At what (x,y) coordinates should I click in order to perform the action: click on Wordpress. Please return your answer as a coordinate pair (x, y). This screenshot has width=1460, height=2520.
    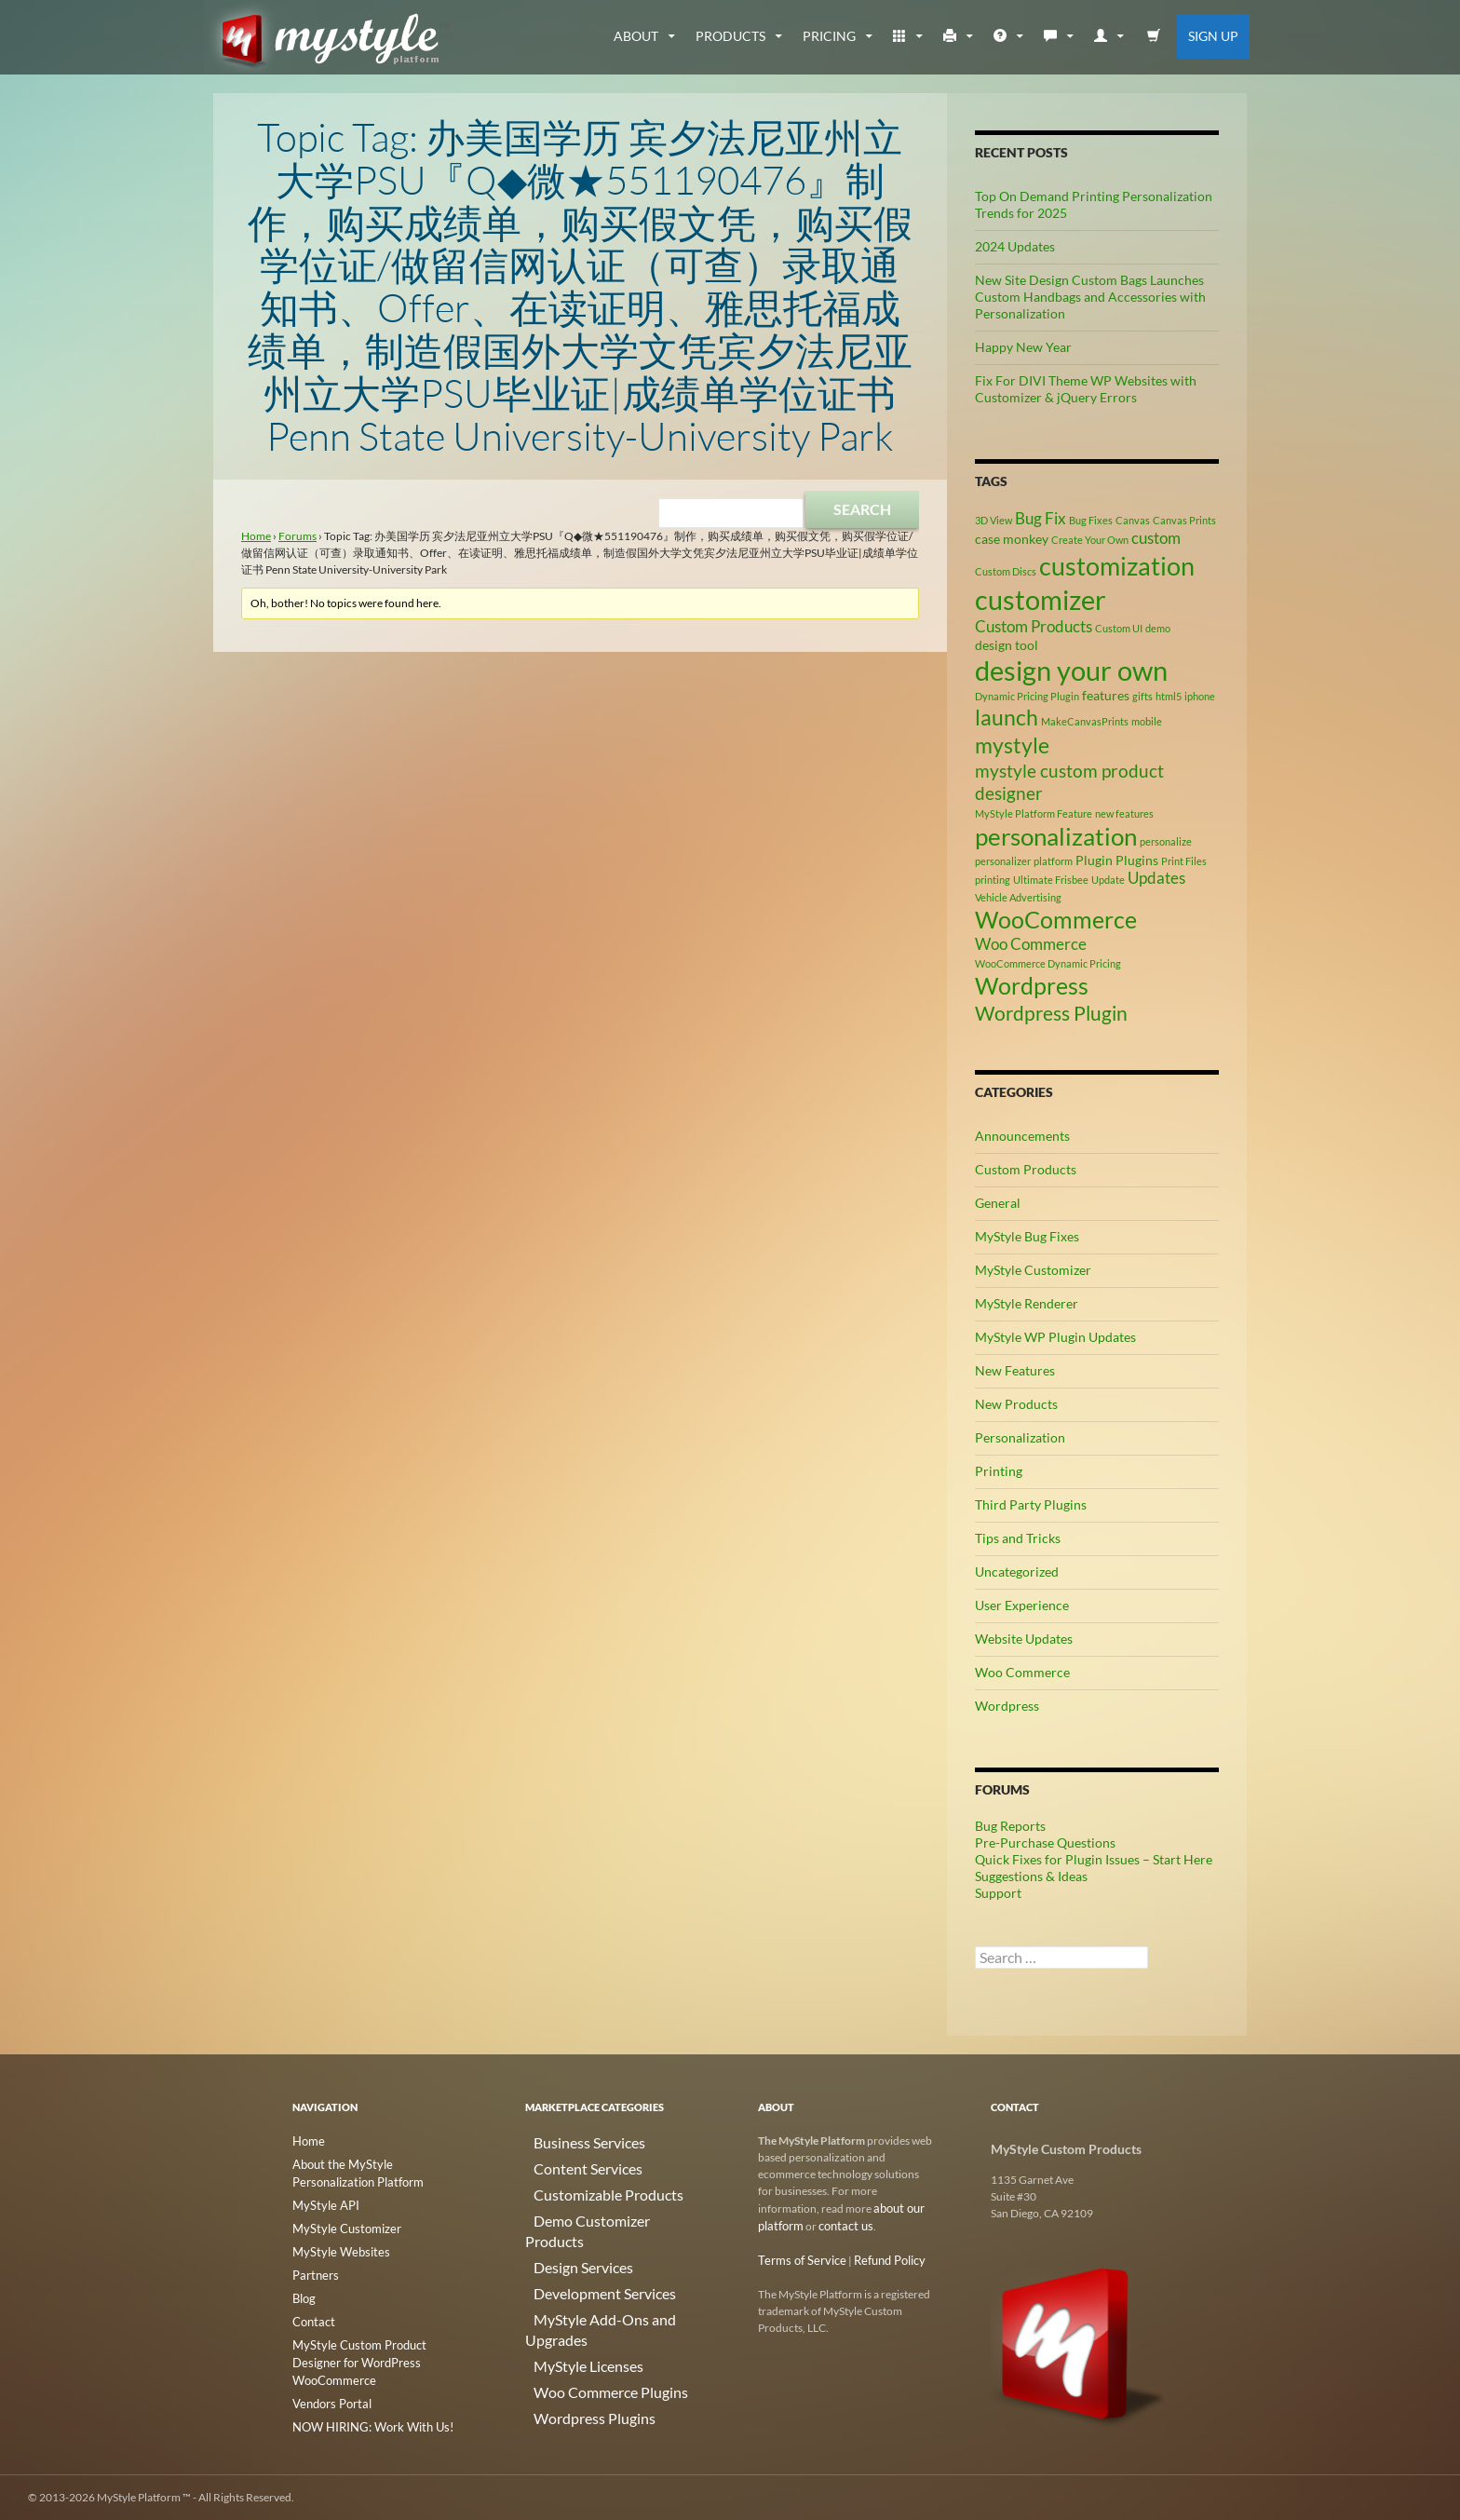
    Looking at the image, I should click on (1007, 1706).